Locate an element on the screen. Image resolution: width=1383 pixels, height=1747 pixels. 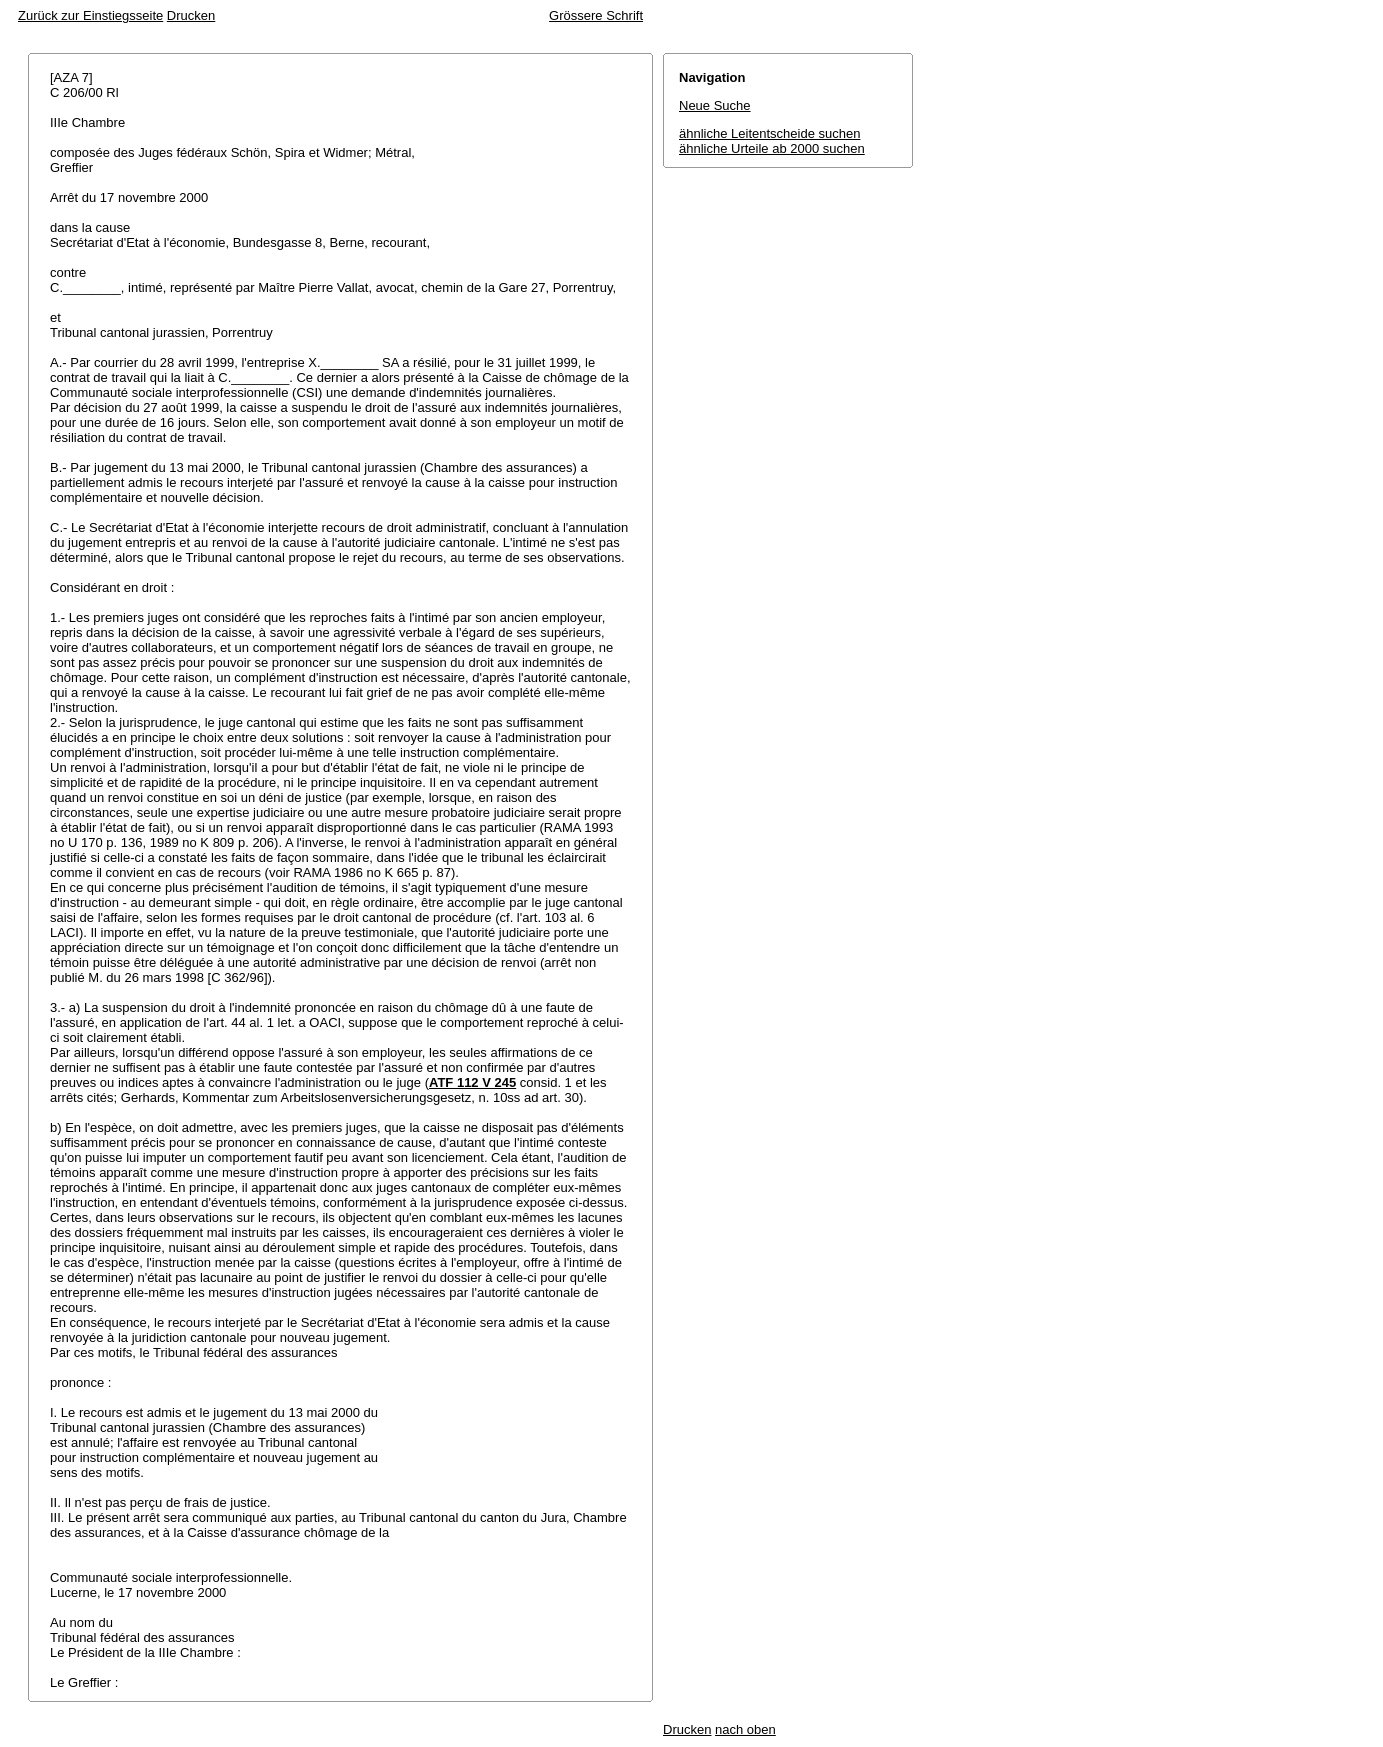
Neue Suche is located at coordinates (715, 105).